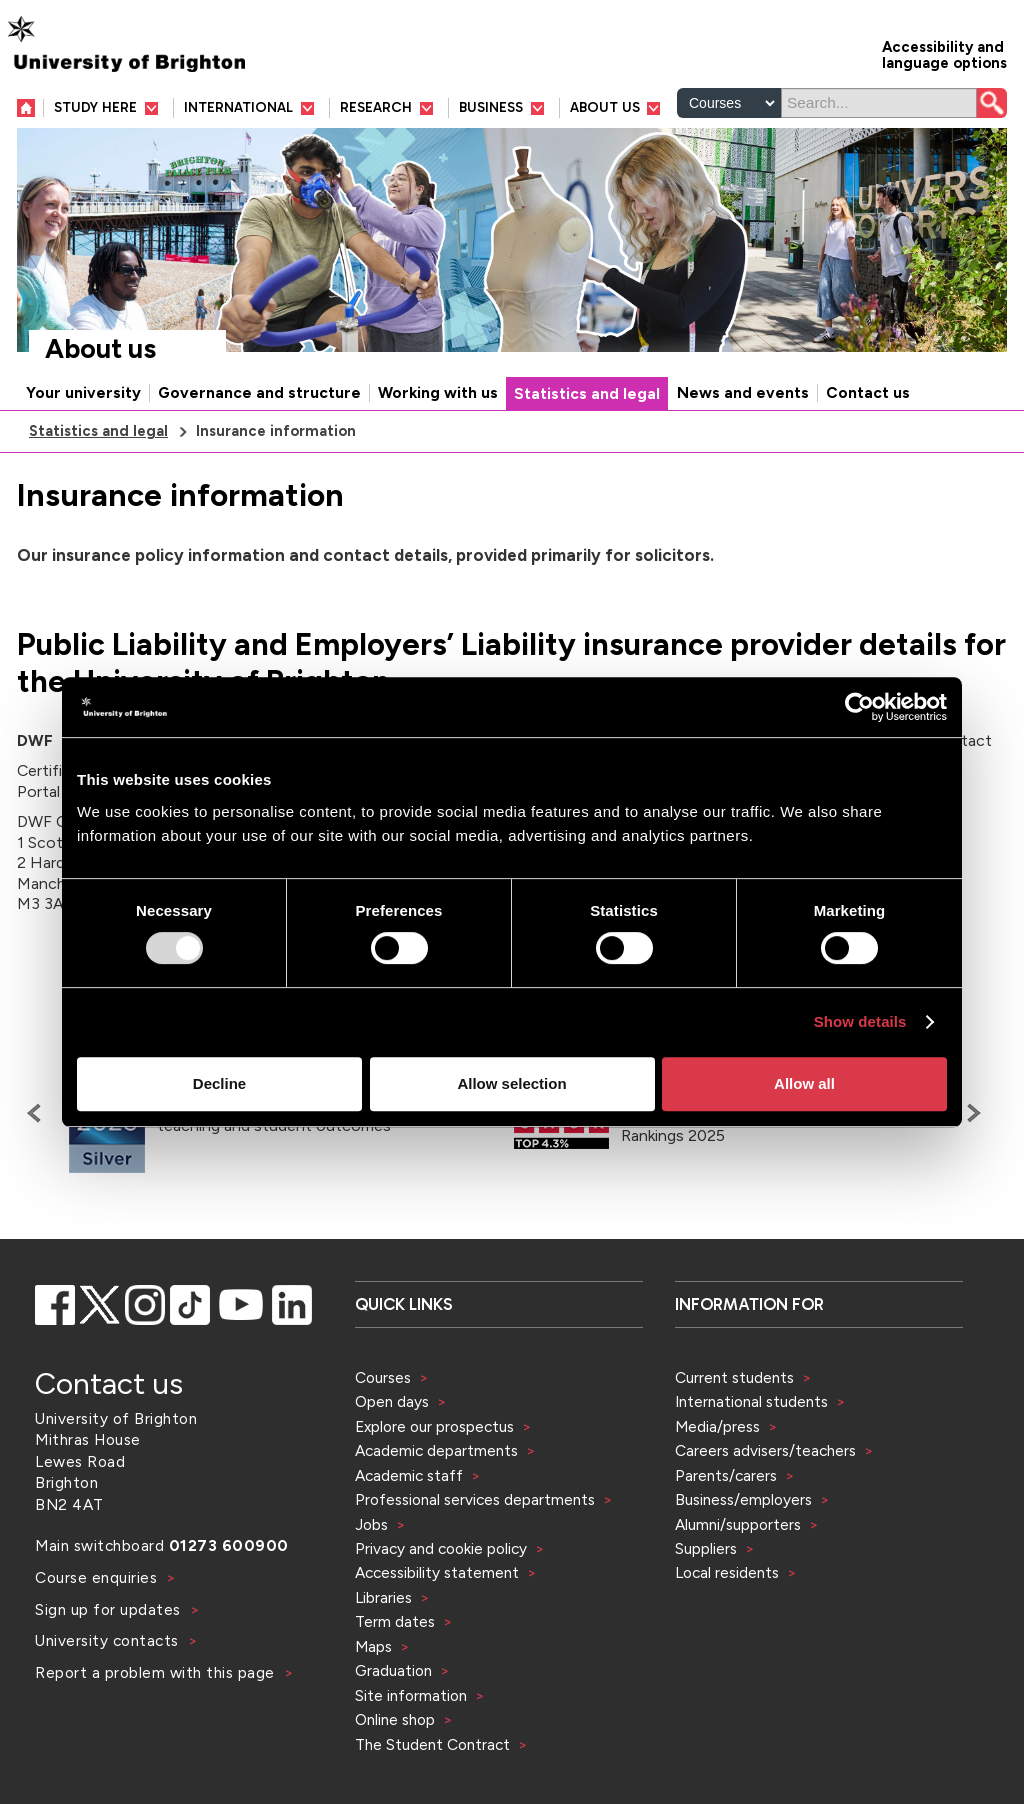  What do you see at coordinates (879, 103) in the screenshot?
I see `[Search]` at bounding box center [879, 103].